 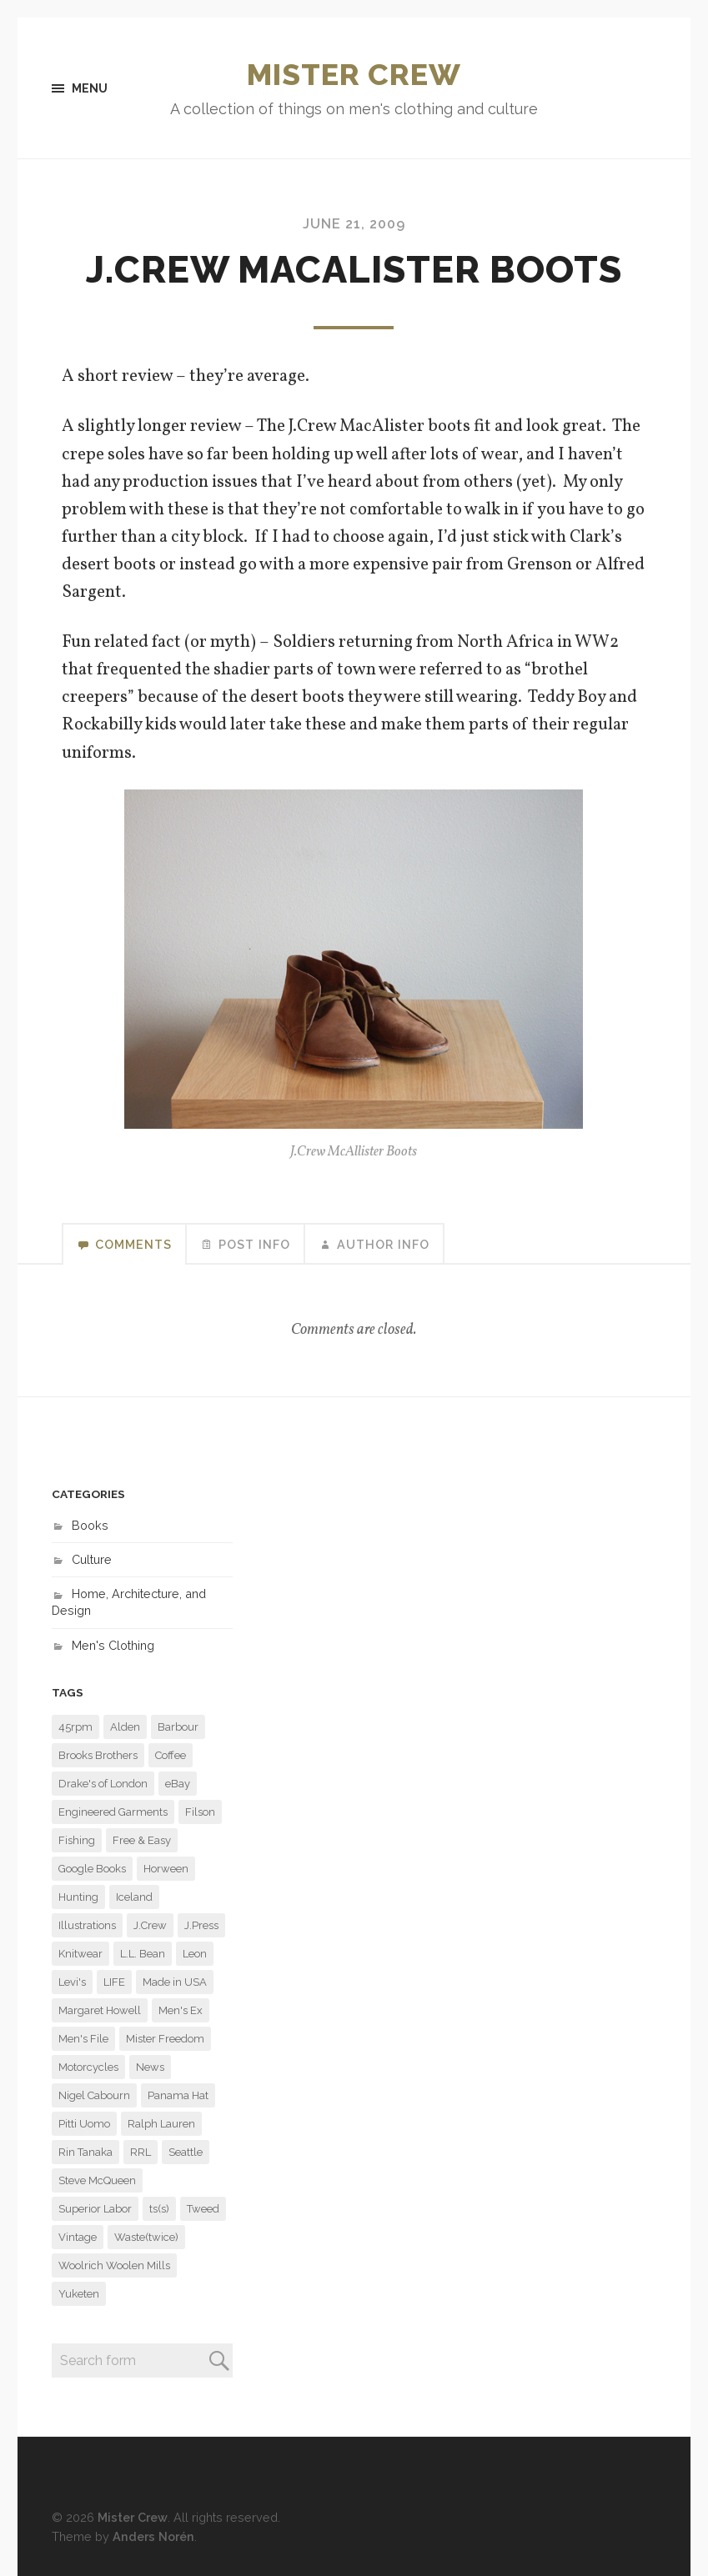 I want to click on L.L. Bean [L.L. Bean (6 items)], so click(x=142, y=1953).